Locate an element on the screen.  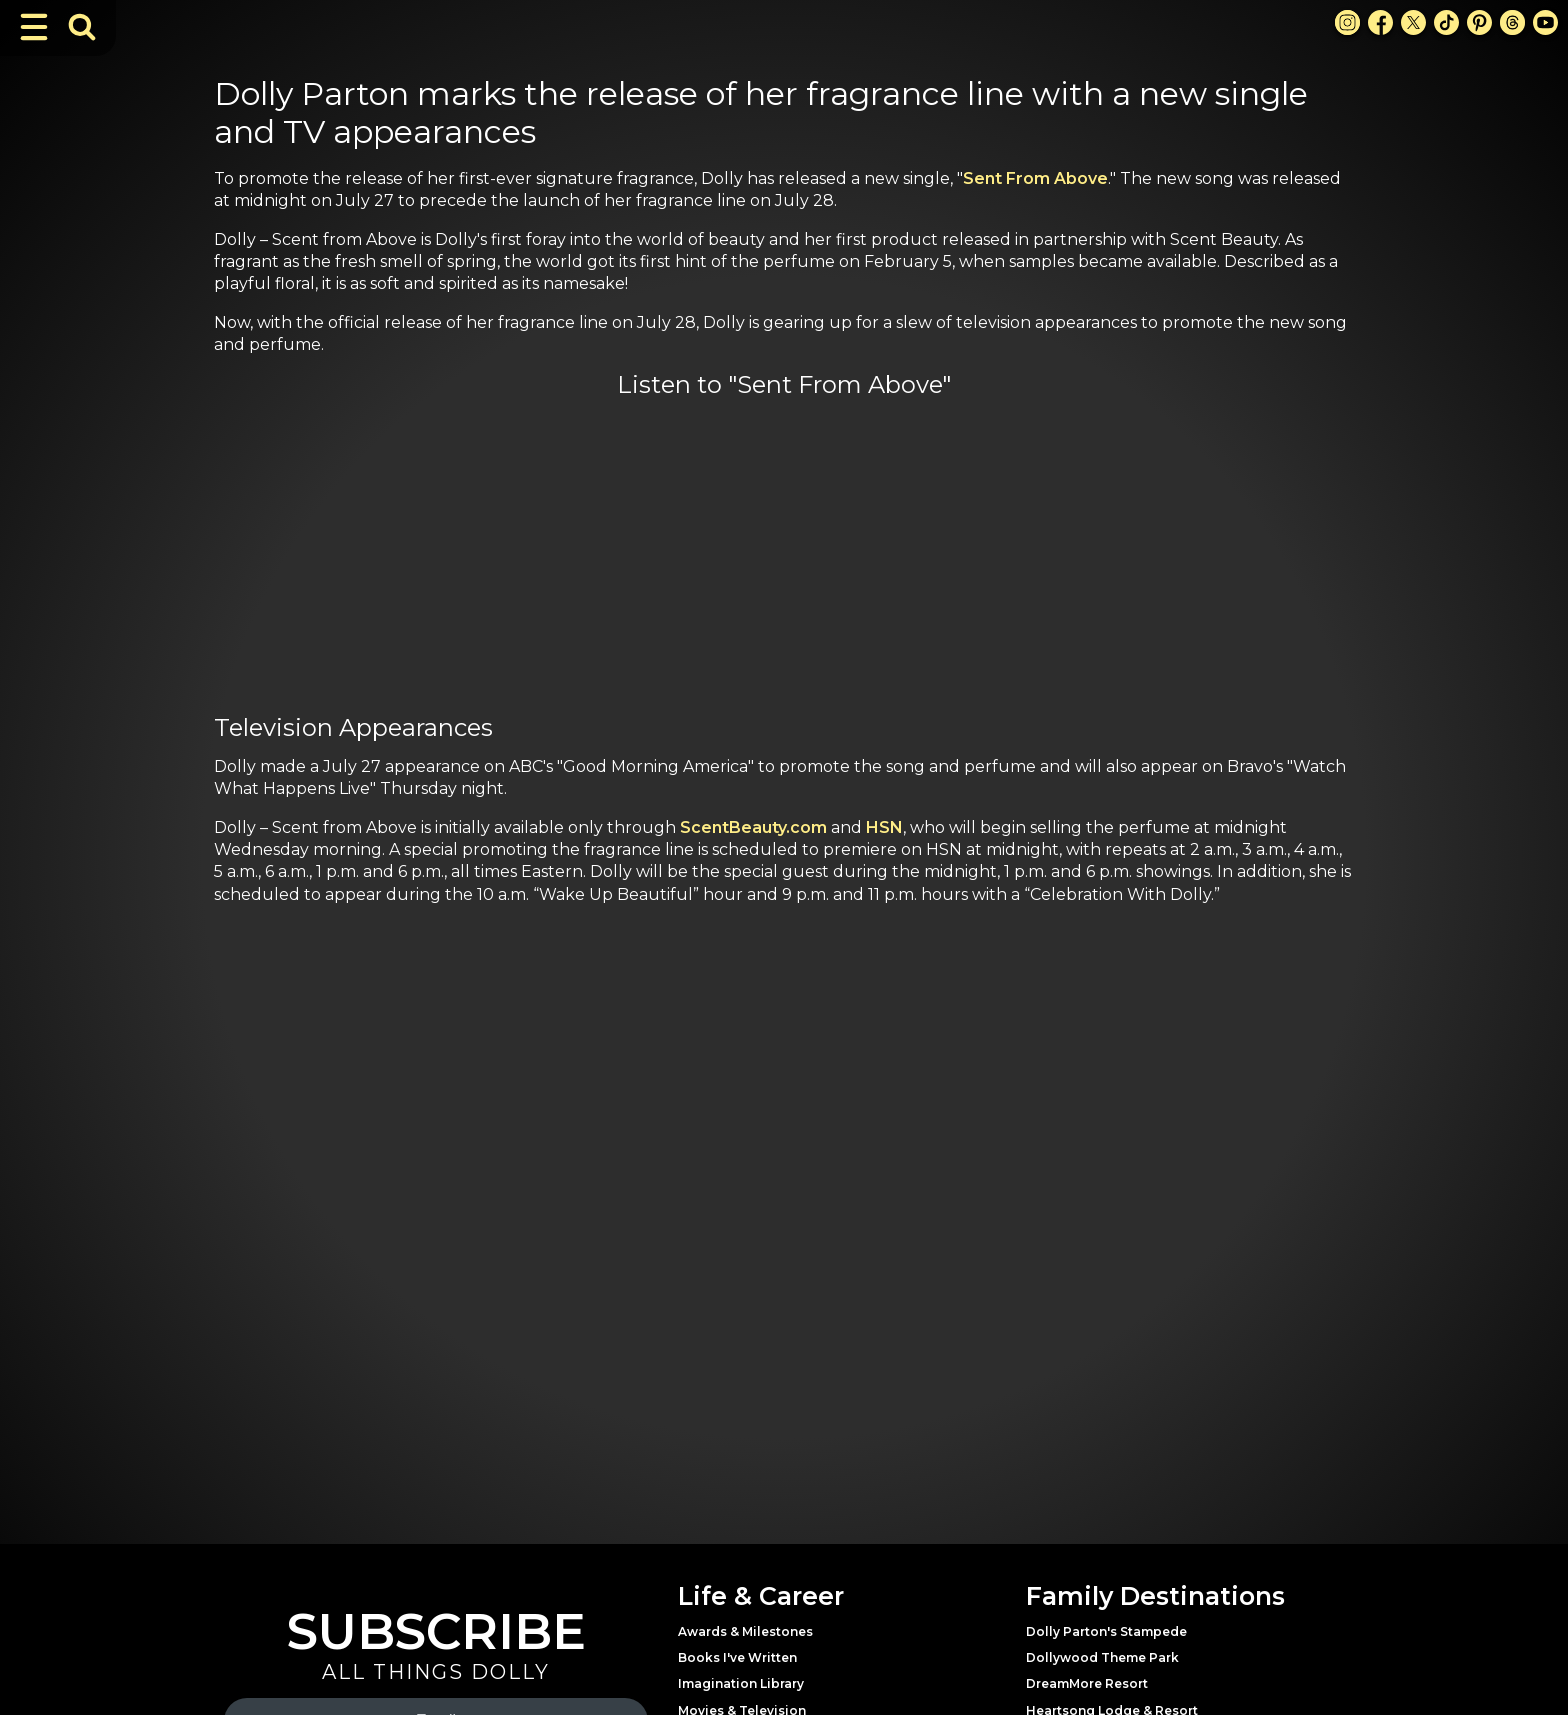
[X Link] is located at coordinates (1413, 22).